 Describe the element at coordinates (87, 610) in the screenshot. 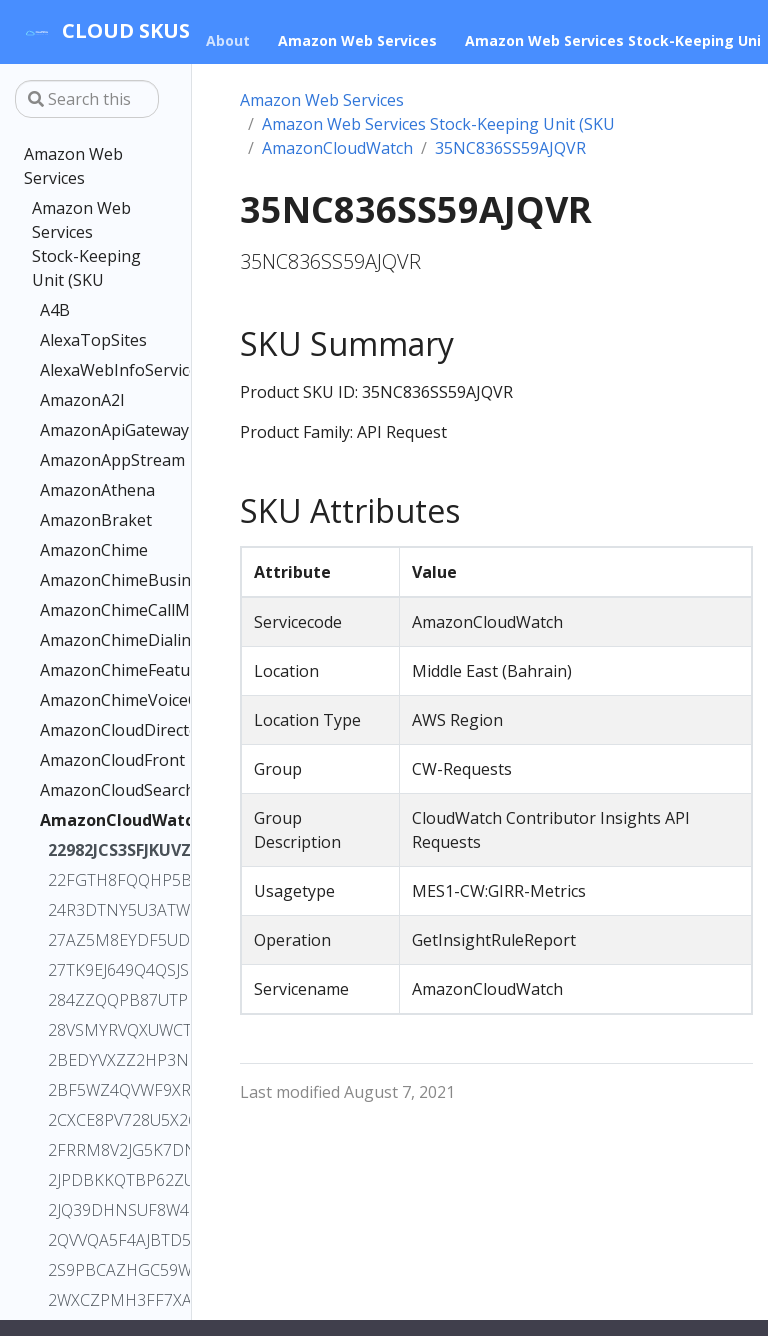

I see `AmazonChimeCallMe` at that location.